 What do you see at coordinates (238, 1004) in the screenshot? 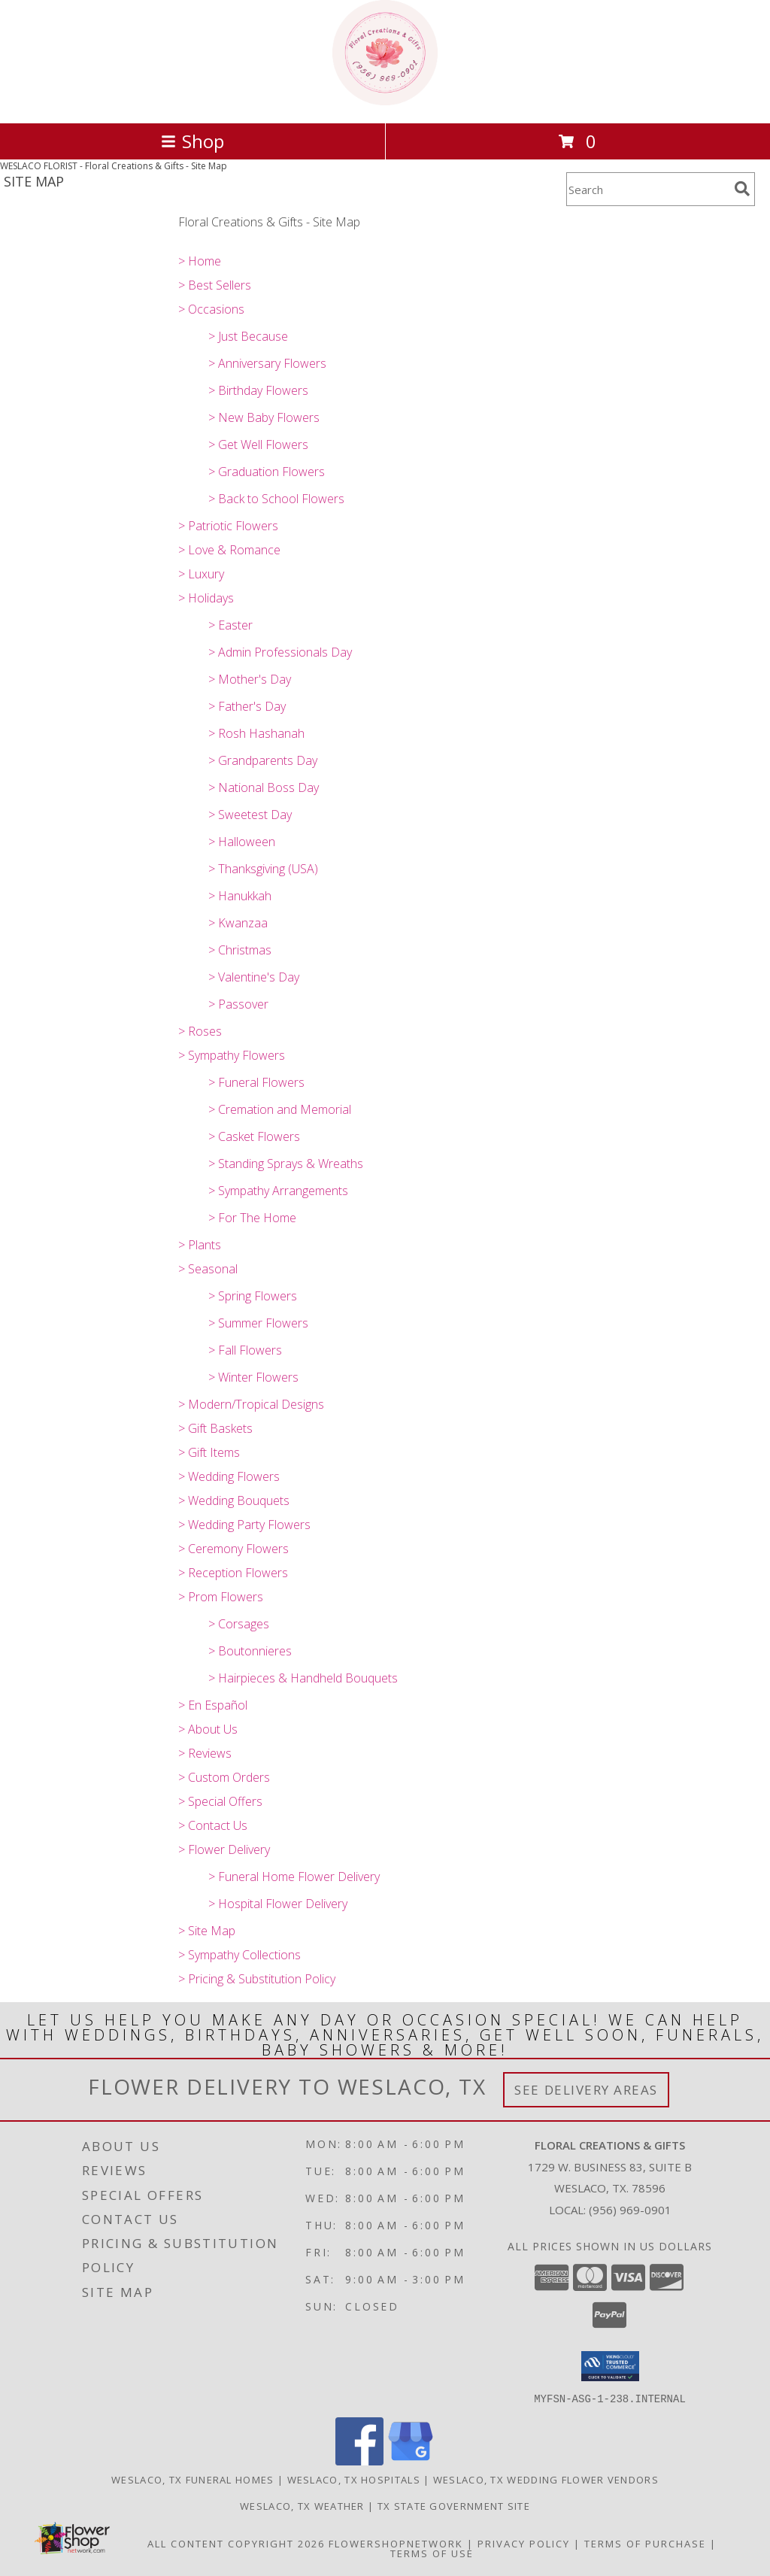
I see `> Passover` at bounding box center [238, 1004].